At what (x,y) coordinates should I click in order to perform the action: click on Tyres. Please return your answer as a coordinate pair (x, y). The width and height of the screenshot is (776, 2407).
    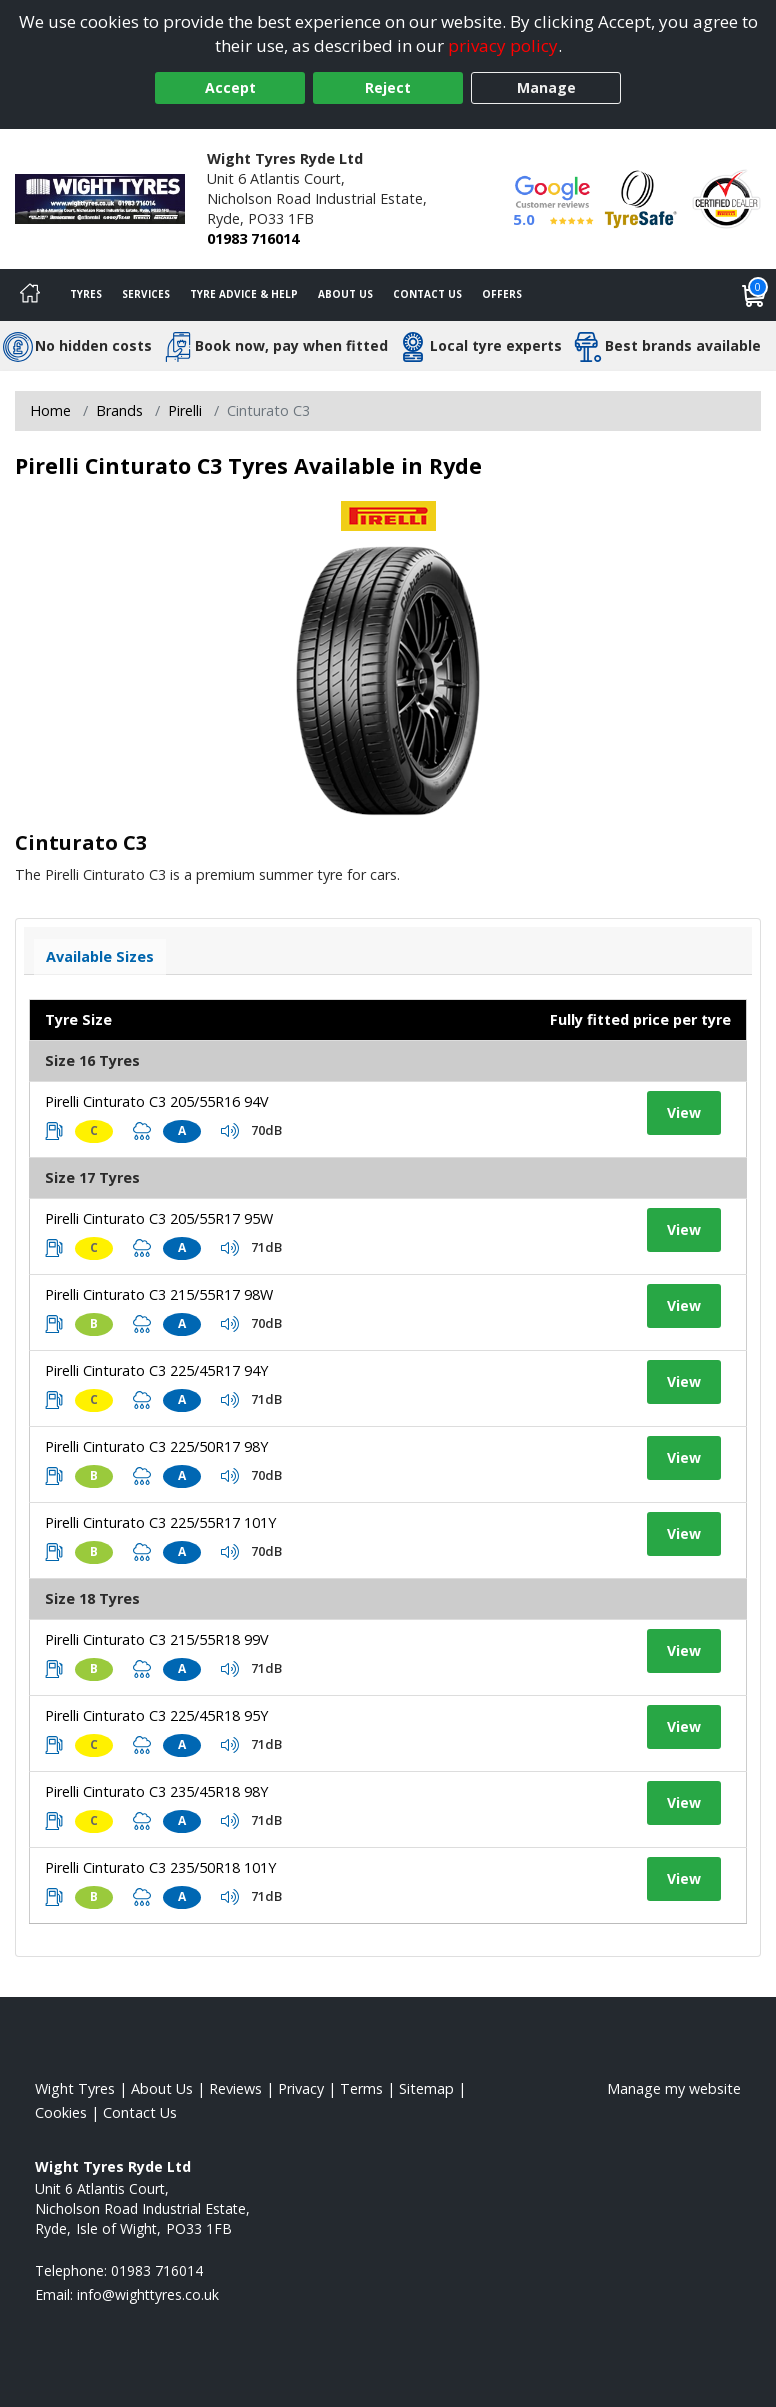
    Looking at the image, I should click on (86, 294).